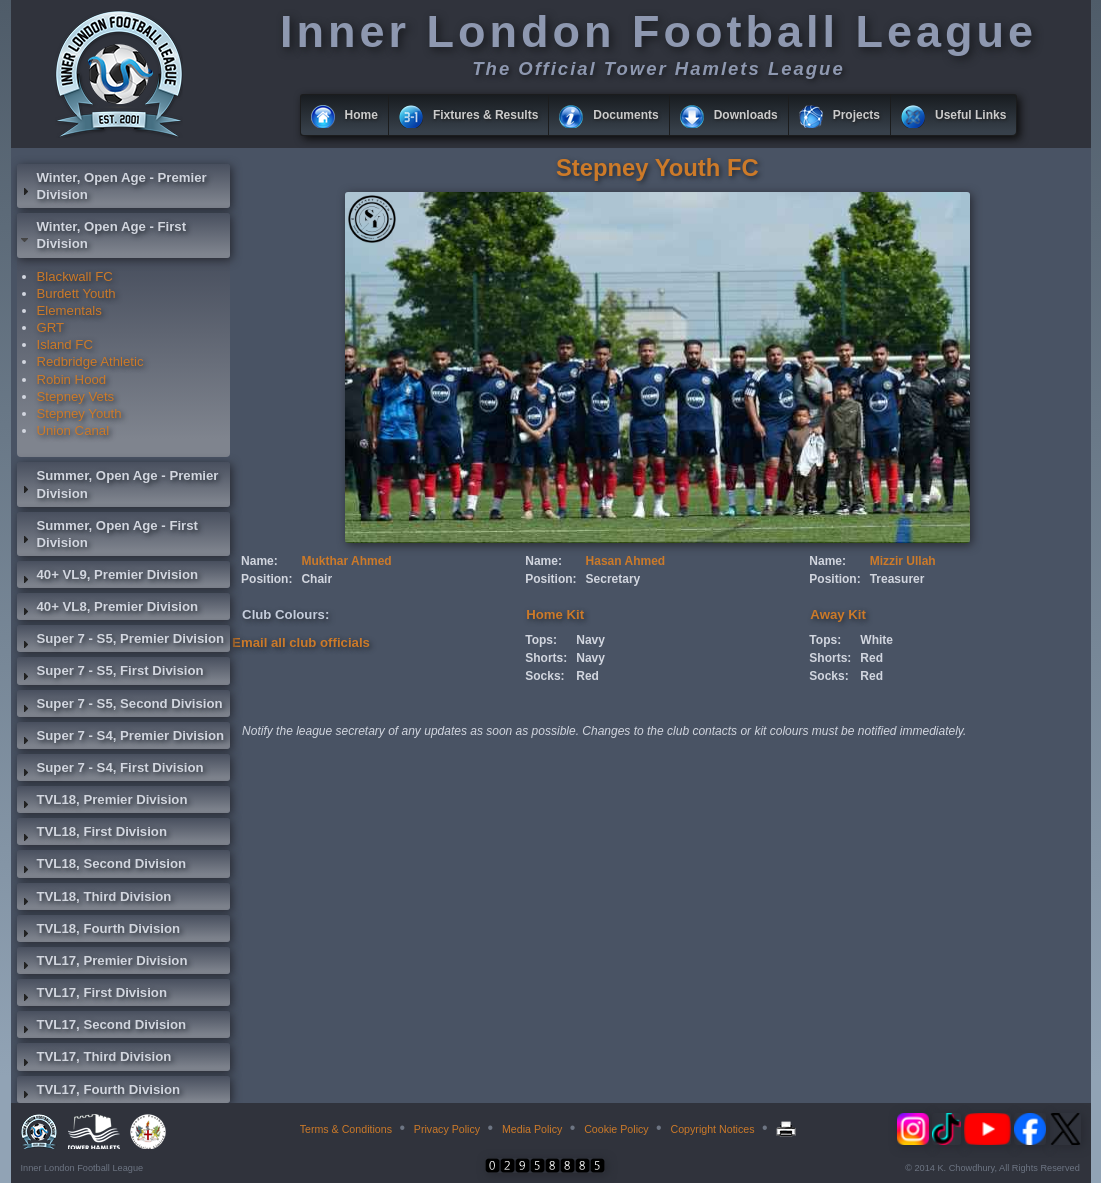  Describe the element at coordinates (259, 561) in the screenshot. I see `Name:` at that location.